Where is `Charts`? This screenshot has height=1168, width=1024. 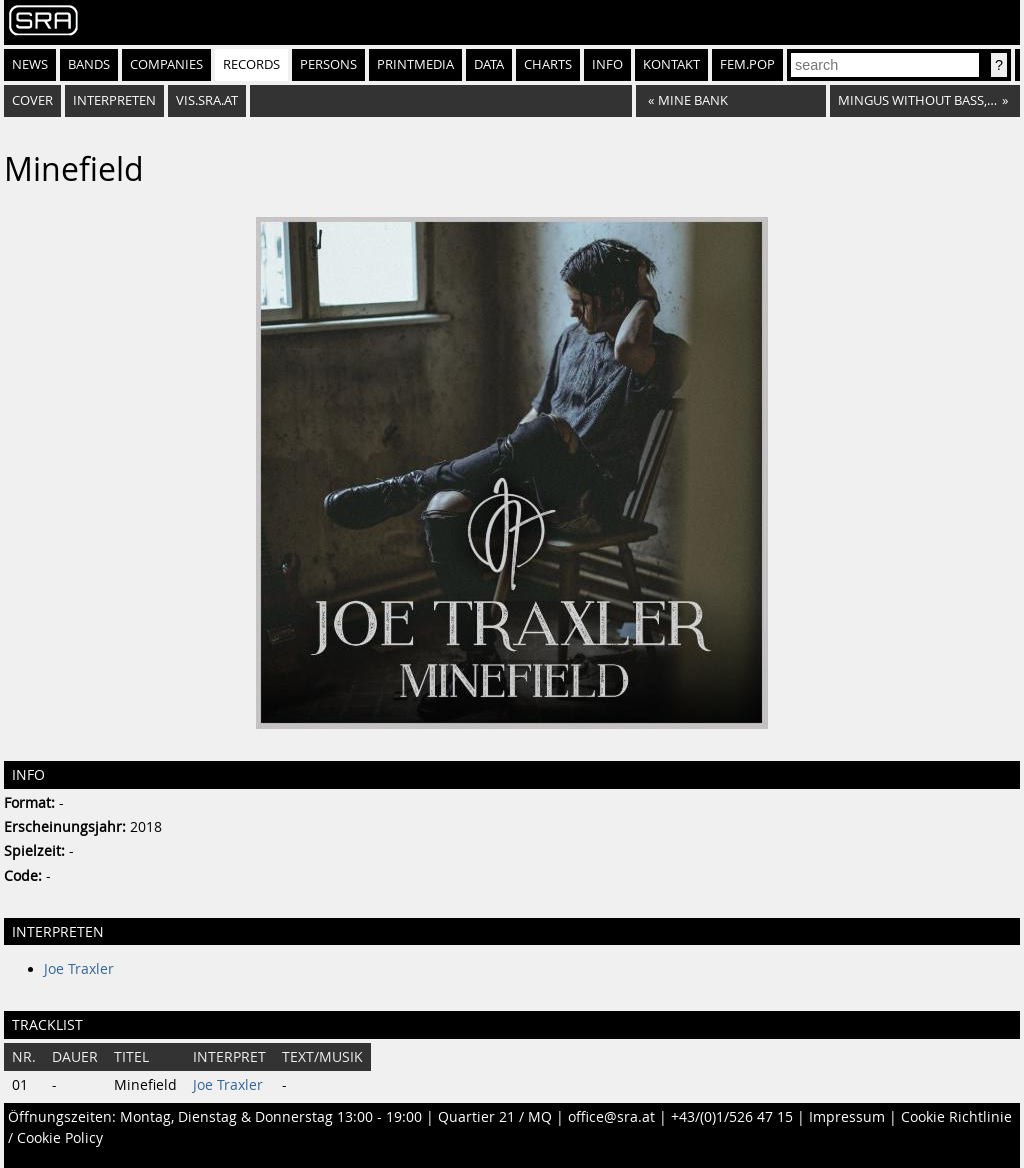
Charts is located at coordinates (548, 64).